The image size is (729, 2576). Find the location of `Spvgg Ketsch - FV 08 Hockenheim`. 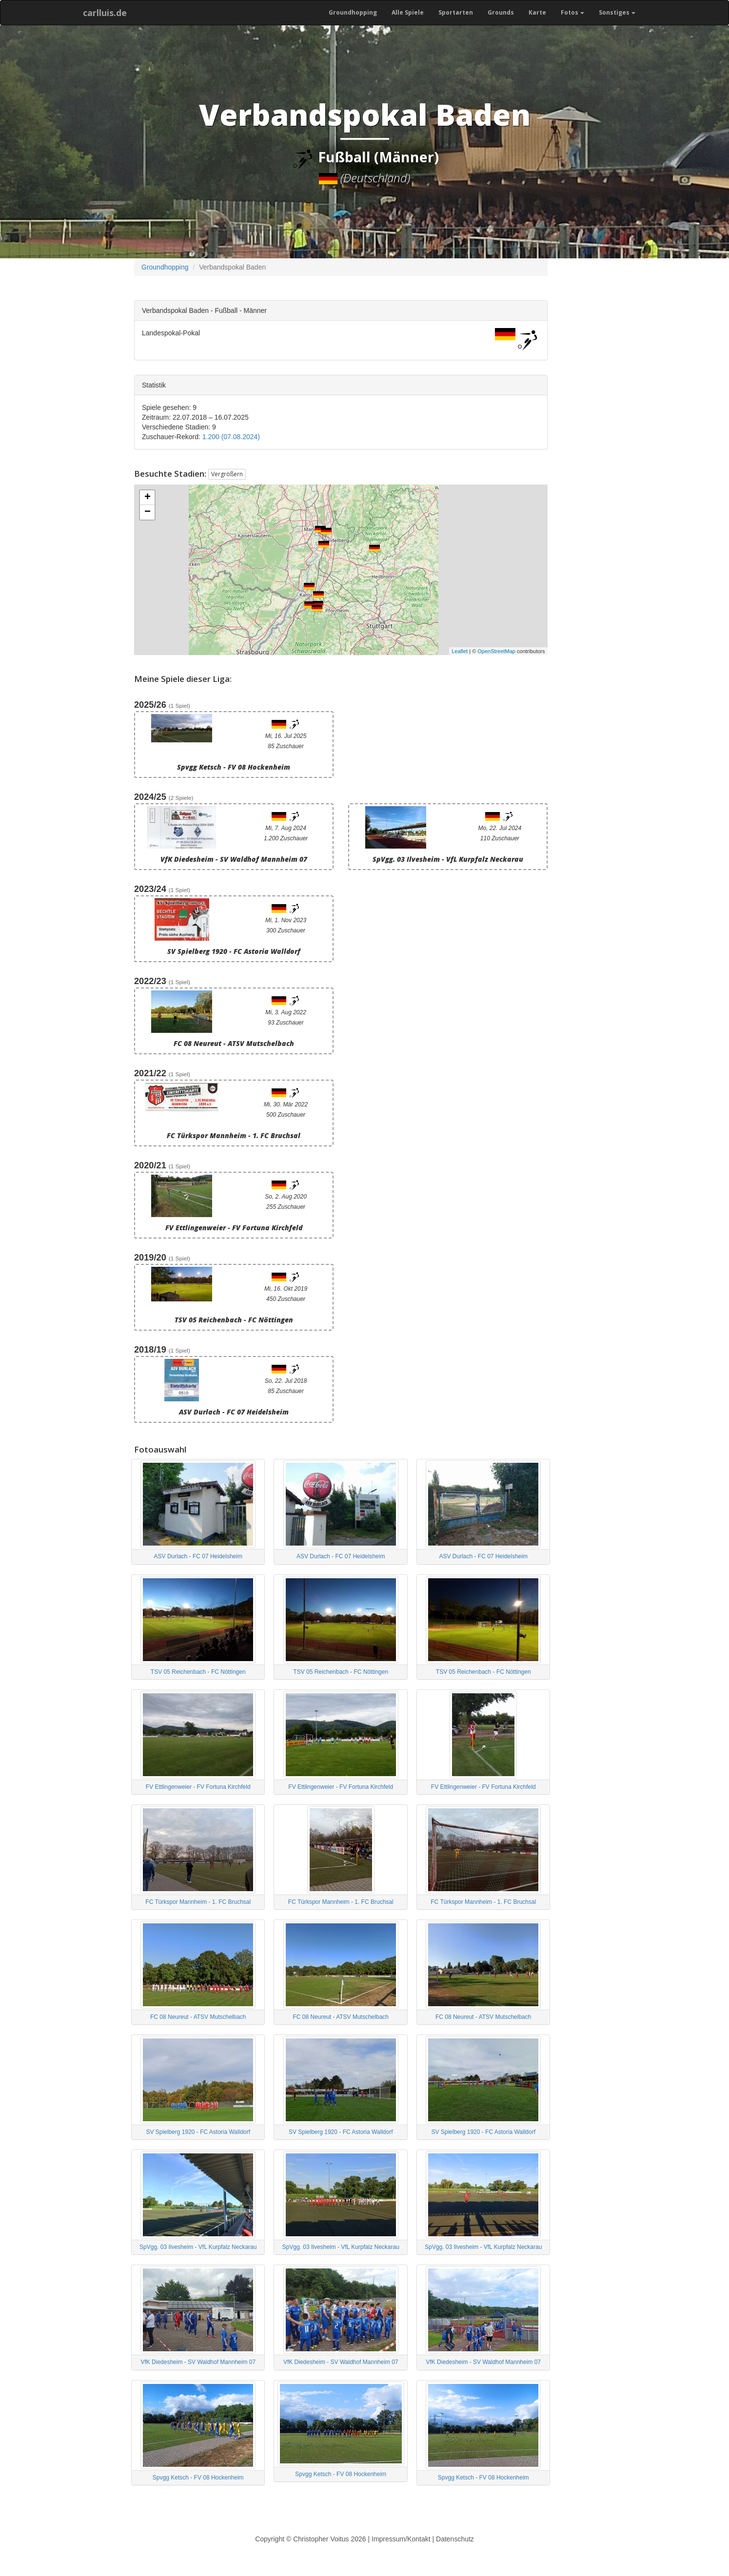

Spvgg Ketsch - FV 08 Hockenheim is located at coordinates (198, 2477).